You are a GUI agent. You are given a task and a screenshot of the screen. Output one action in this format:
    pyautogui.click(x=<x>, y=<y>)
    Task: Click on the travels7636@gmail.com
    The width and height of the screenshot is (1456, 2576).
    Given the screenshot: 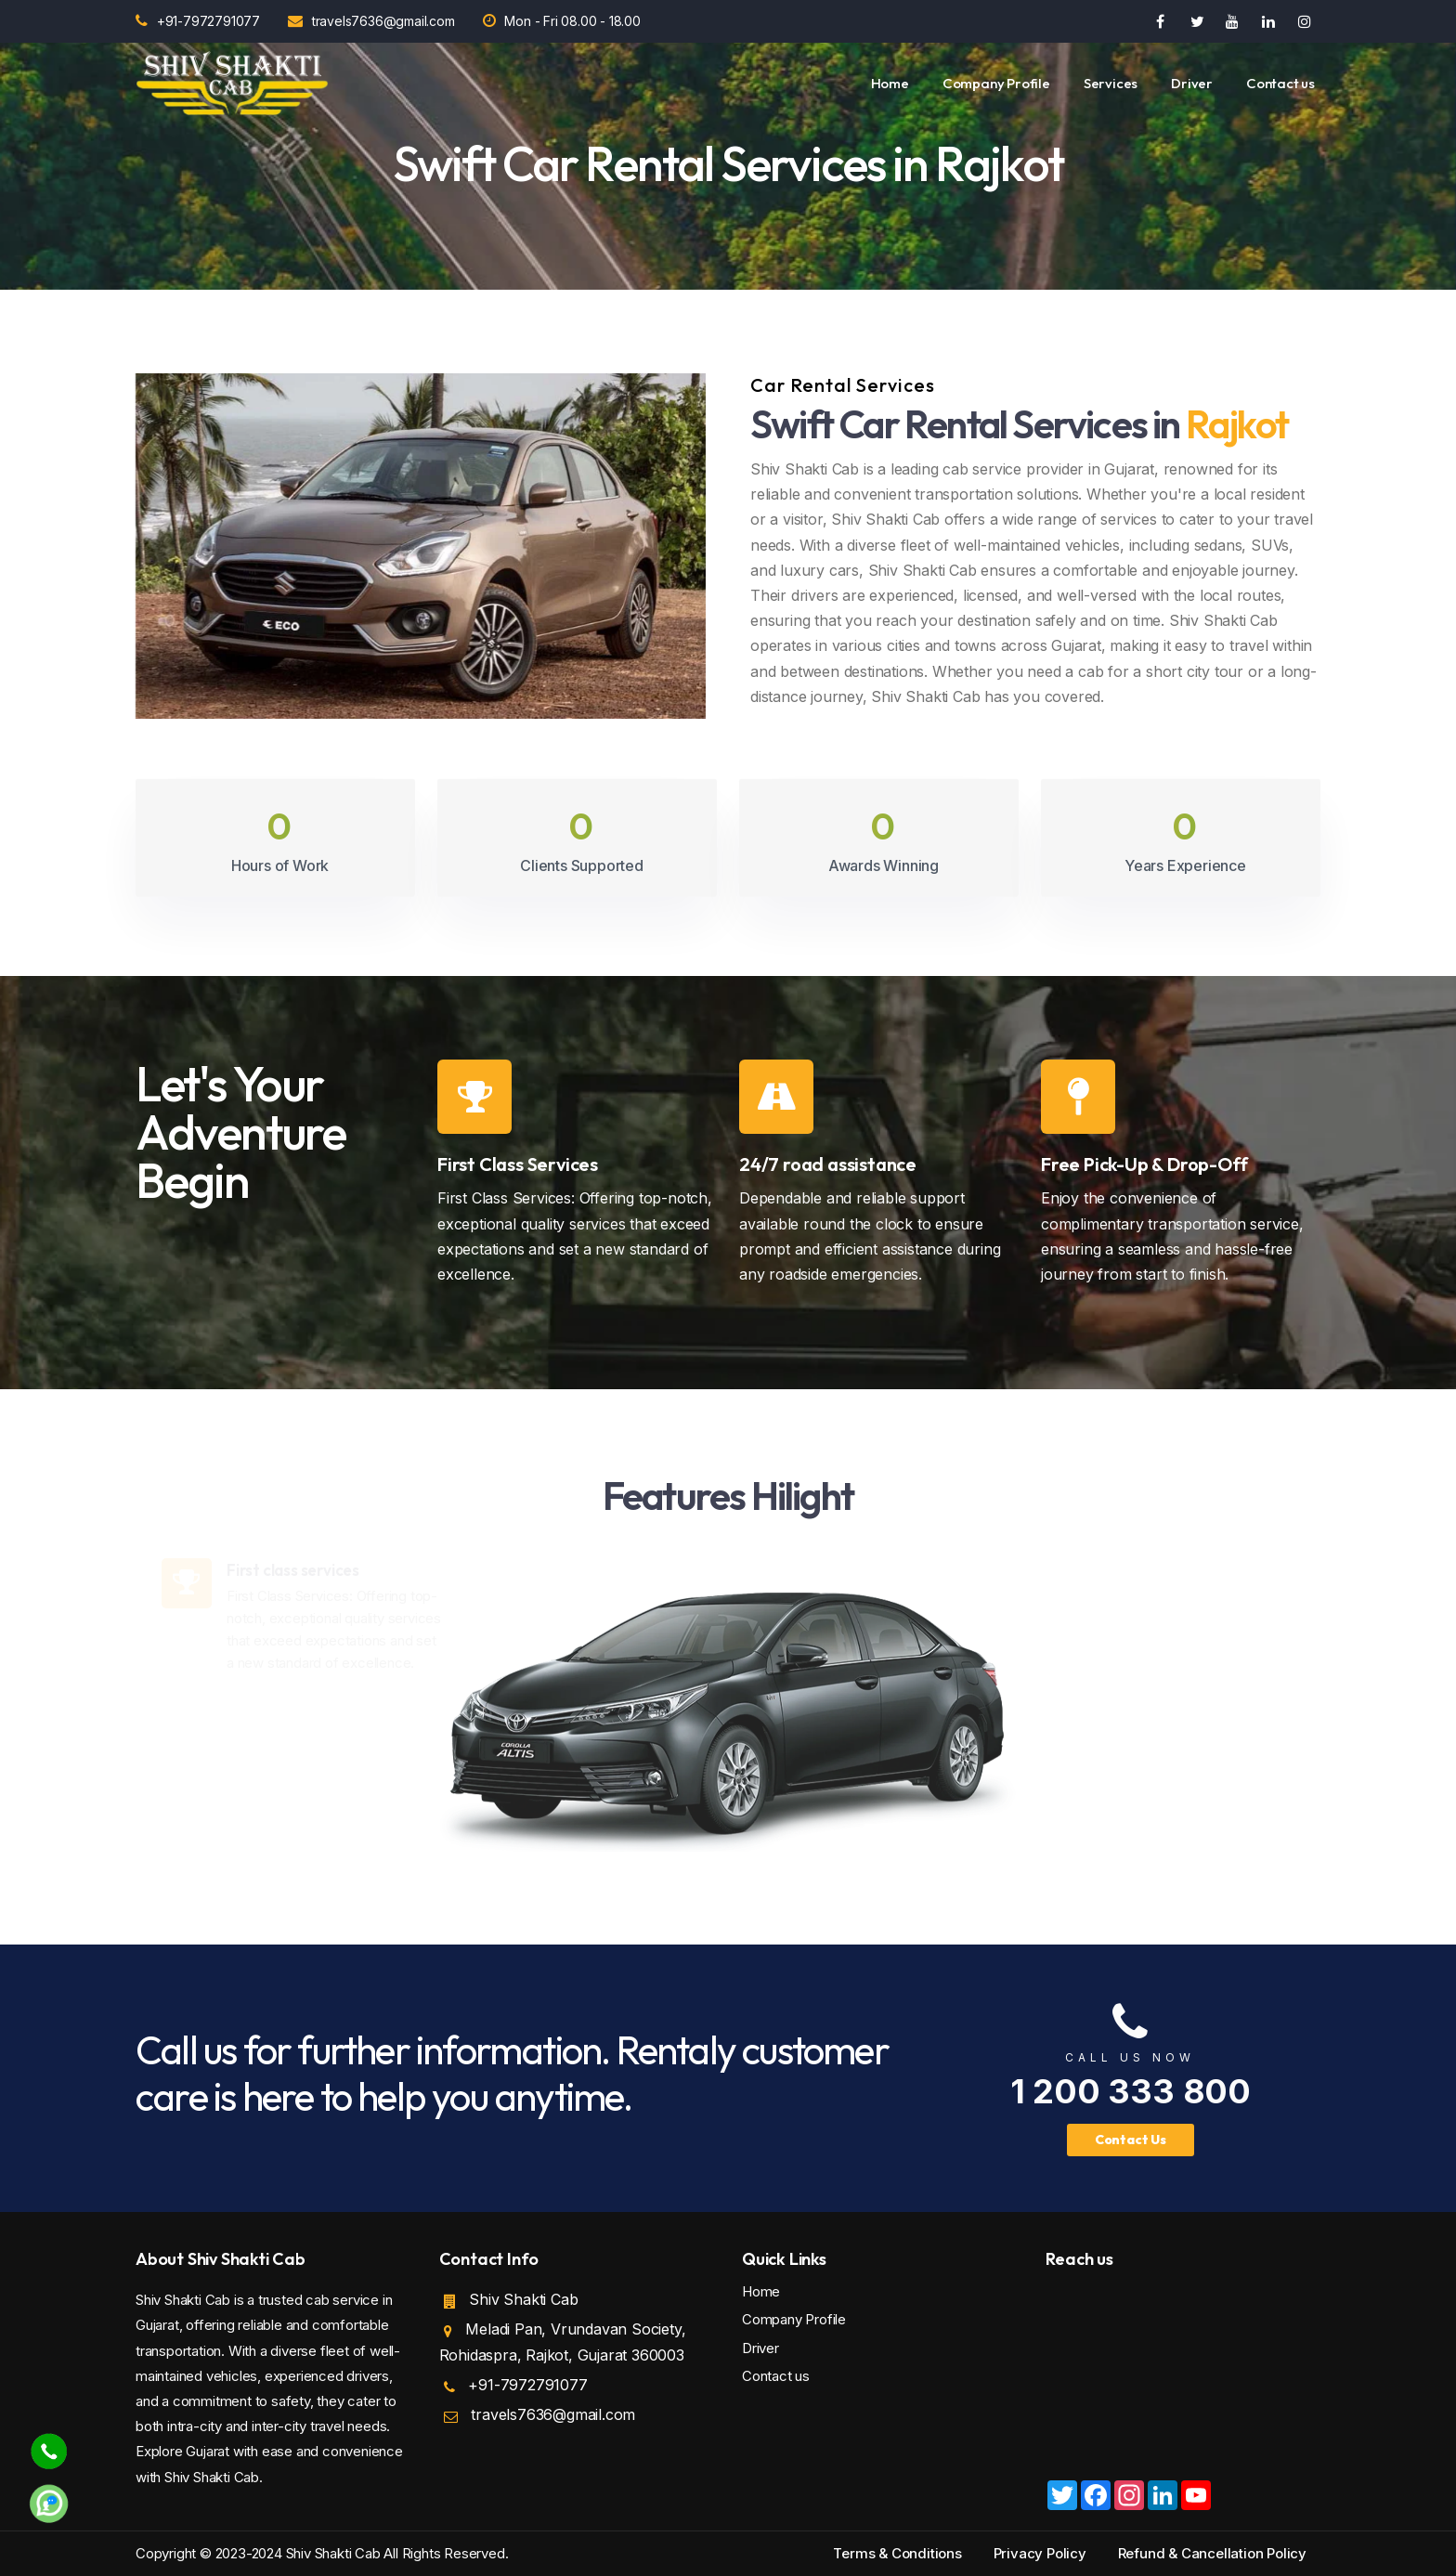 What is the action you would take?
    pyautogui.click(x=371, y=21)
    